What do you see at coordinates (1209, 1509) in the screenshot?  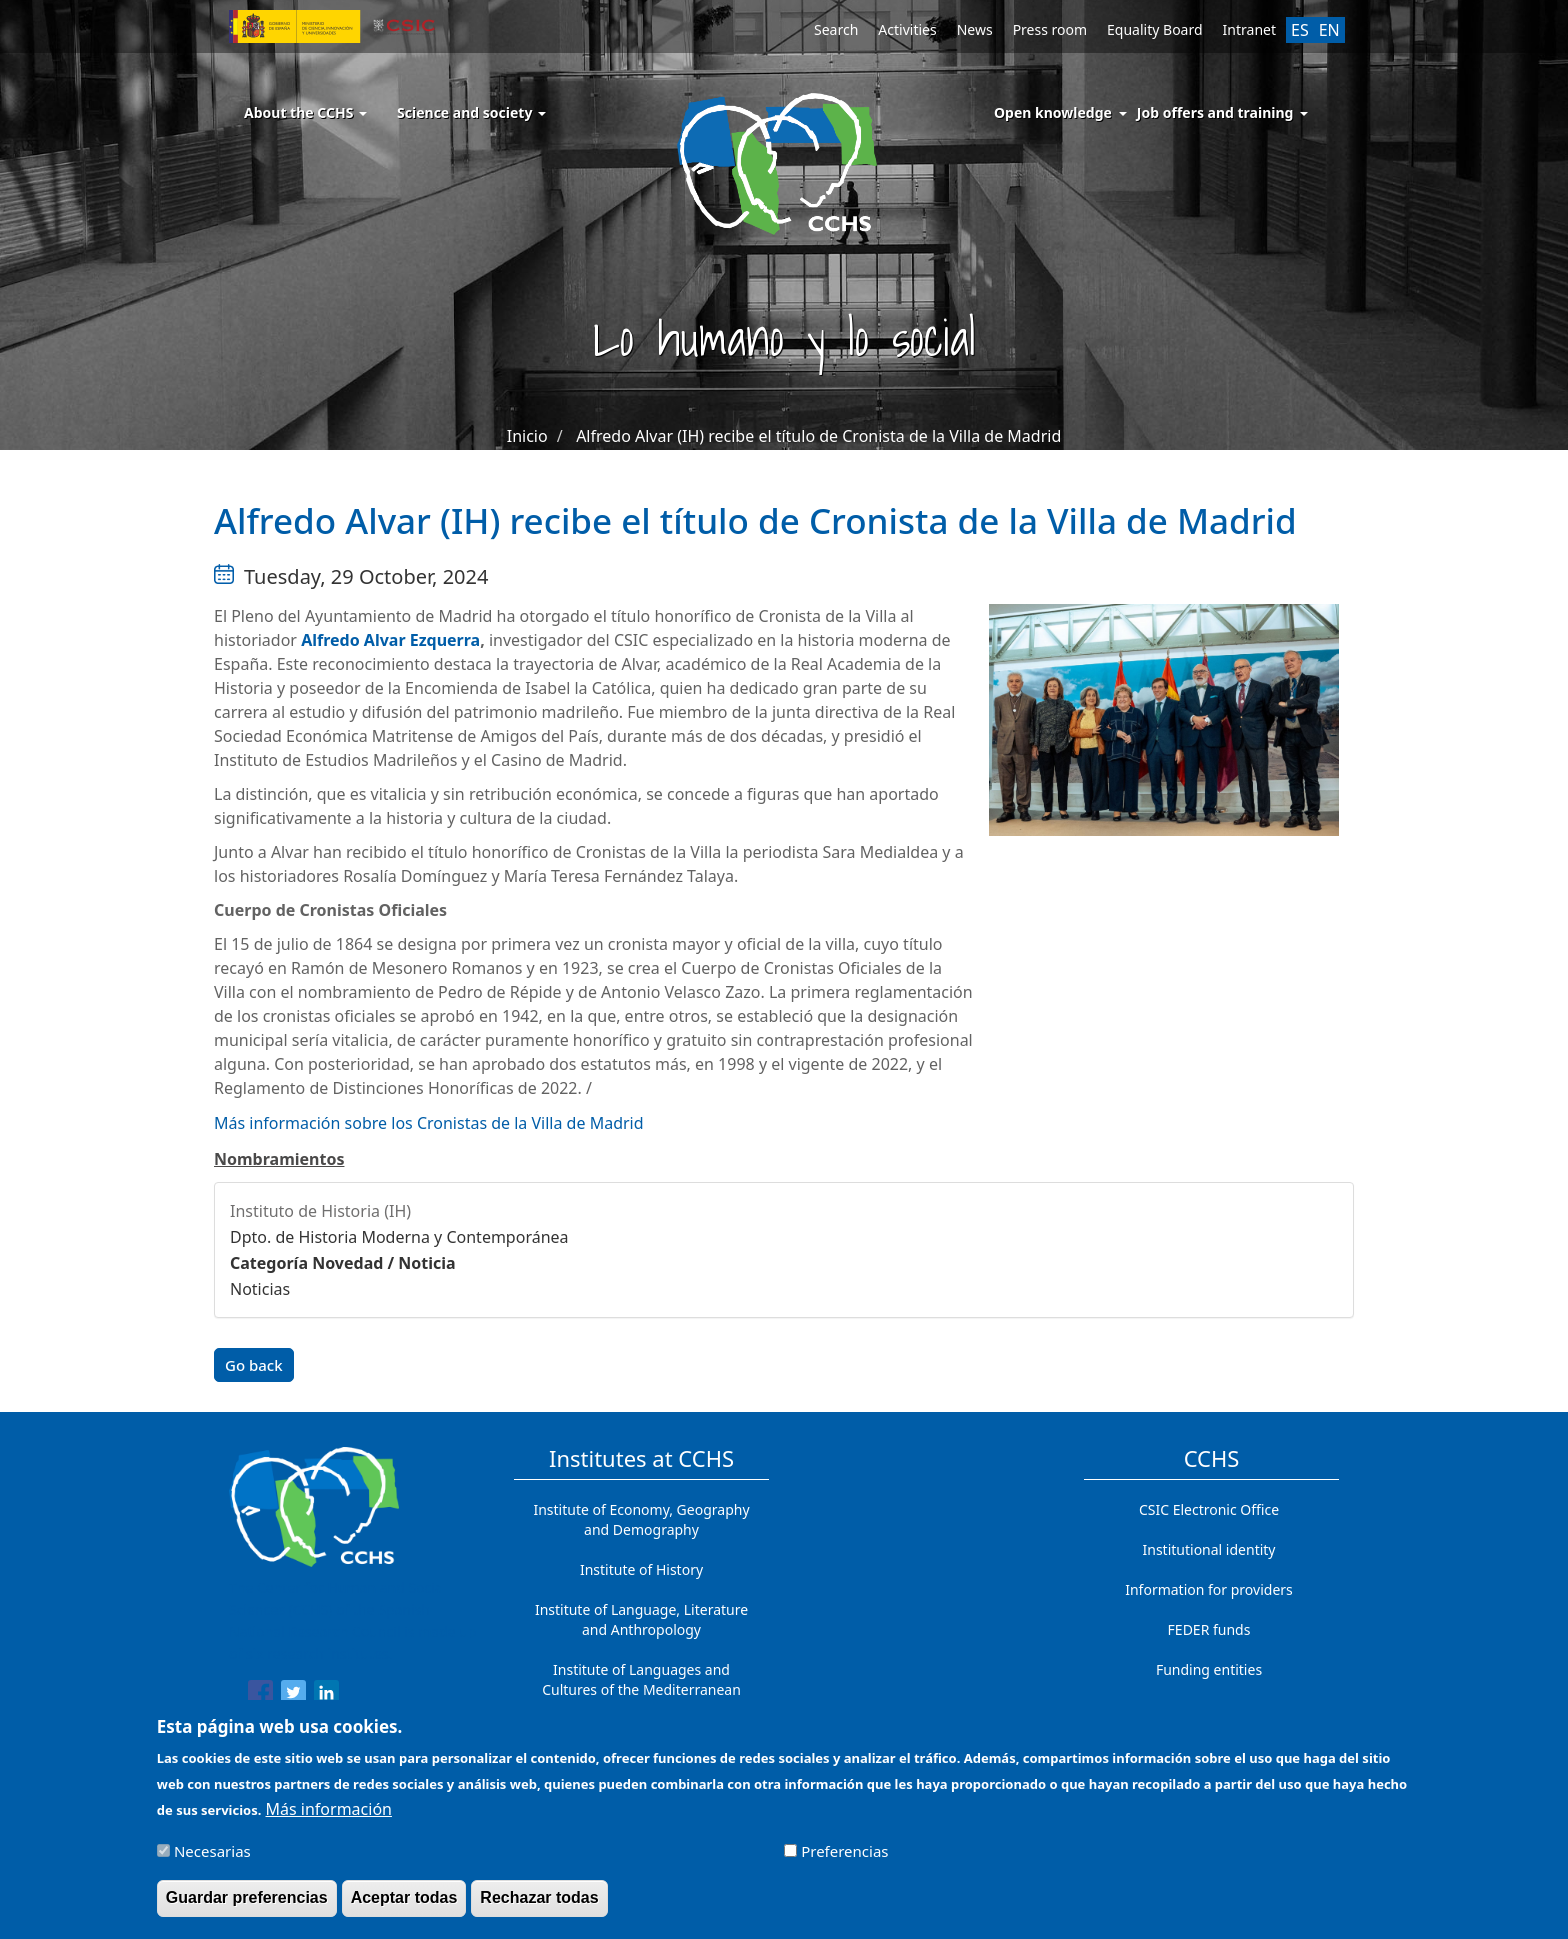 I see `CSIC Electronic Office` at bounding box center [1209, 1509].